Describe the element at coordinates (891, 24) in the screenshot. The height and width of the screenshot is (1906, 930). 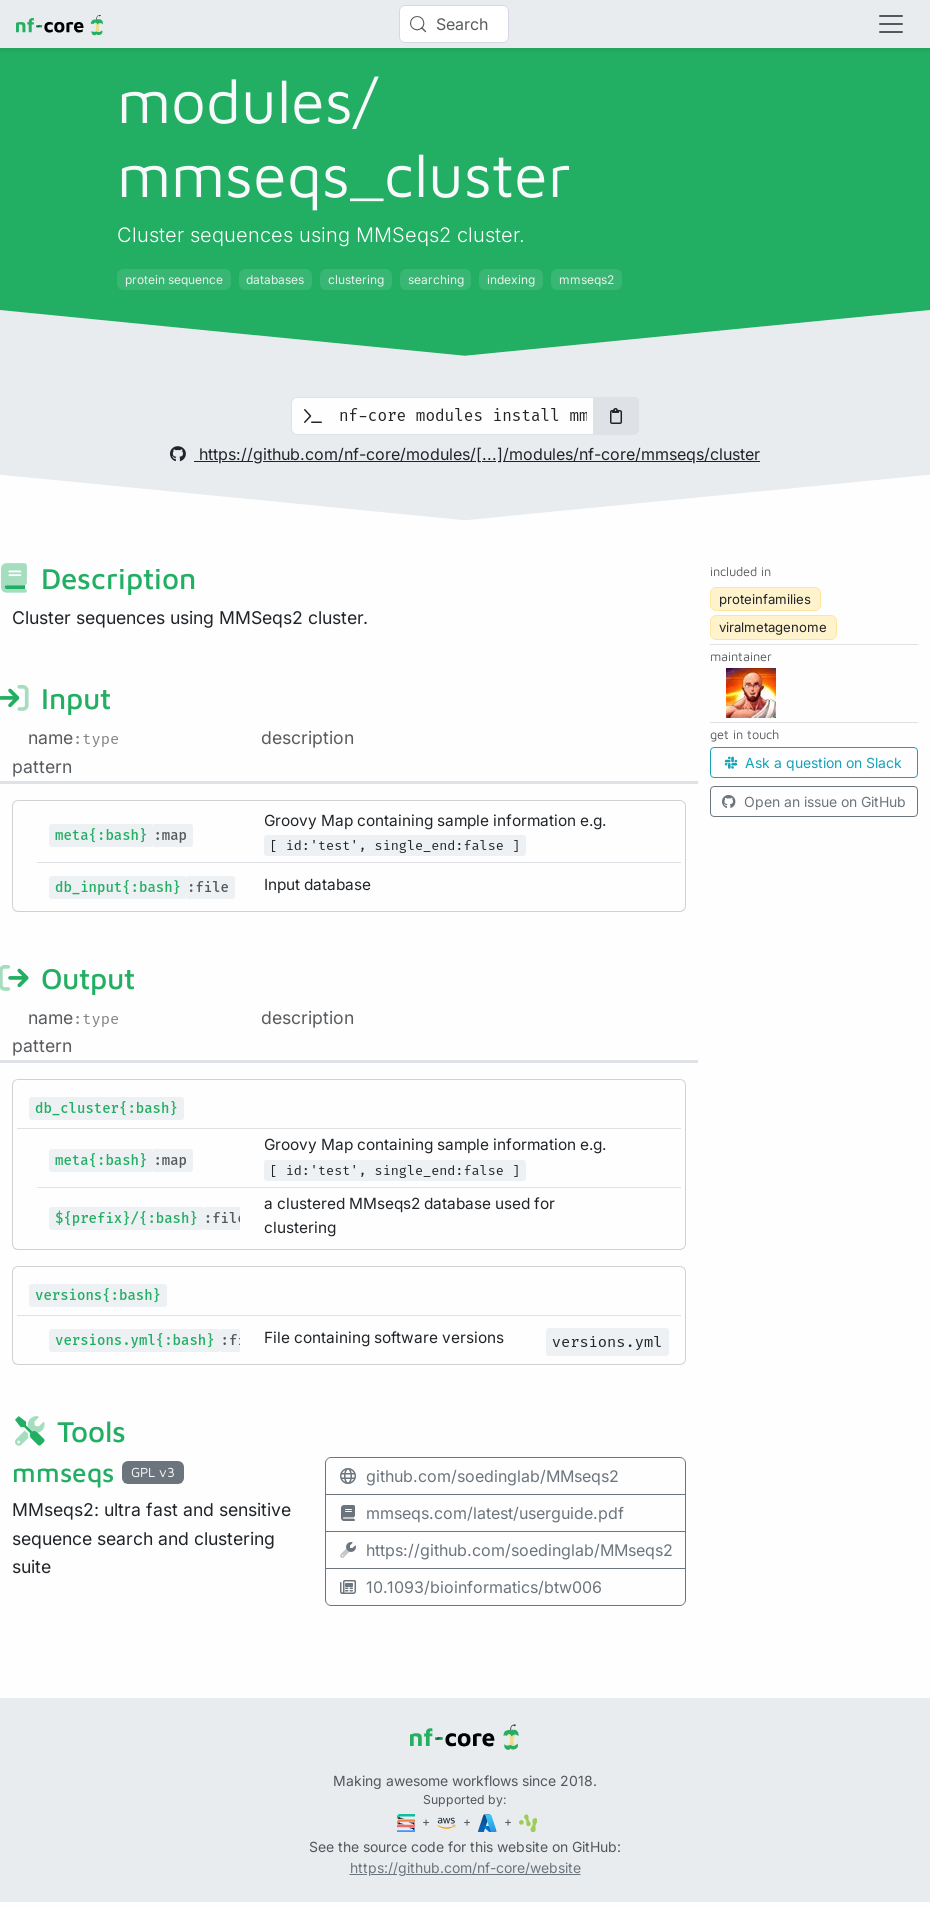
I see `[Toggle navigation]` at that location.